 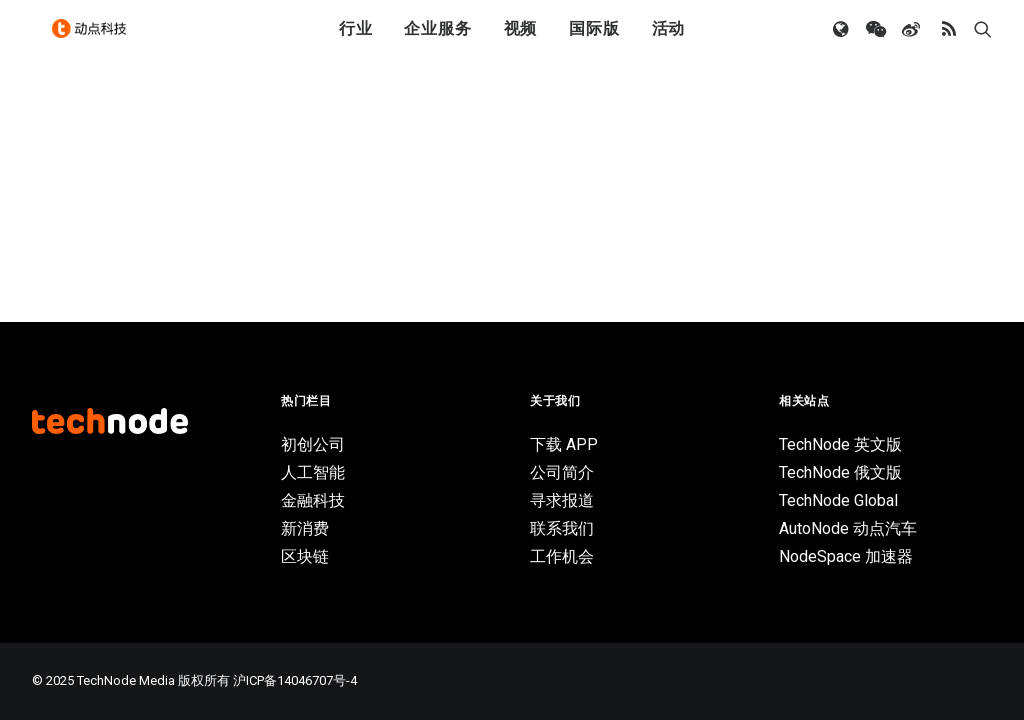 What do you see at coordinates (562, 500) in the screenshot?
I see `寻求报道` at bounding box center [562, 500].